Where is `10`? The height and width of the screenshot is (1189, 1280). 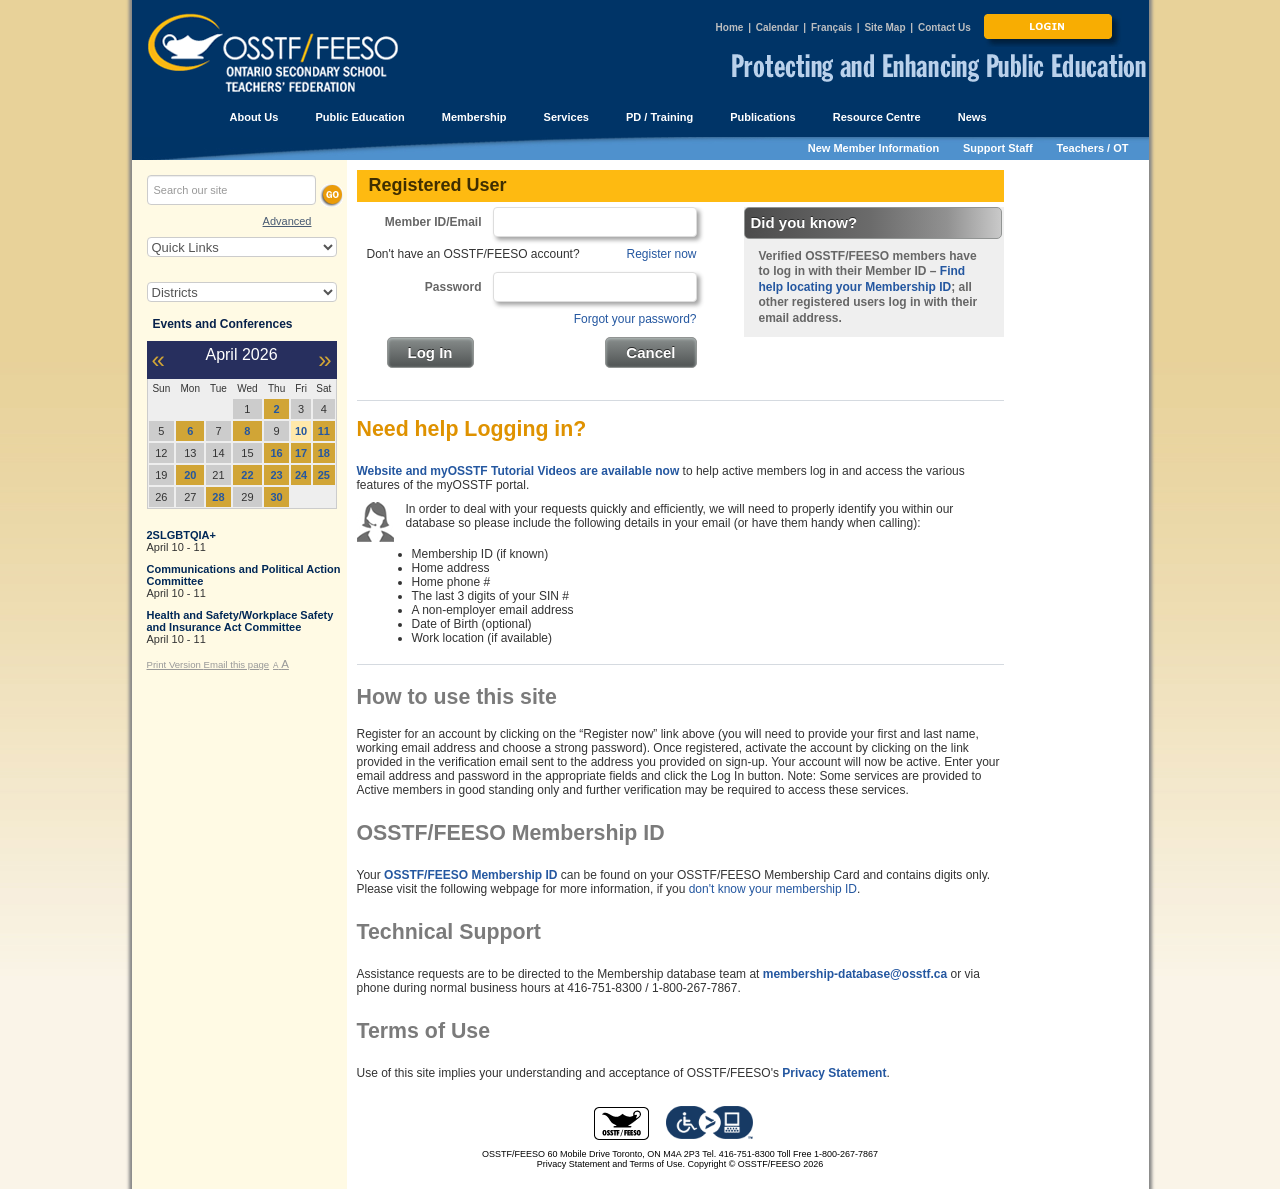
10 is located at coordinates (301, 431).